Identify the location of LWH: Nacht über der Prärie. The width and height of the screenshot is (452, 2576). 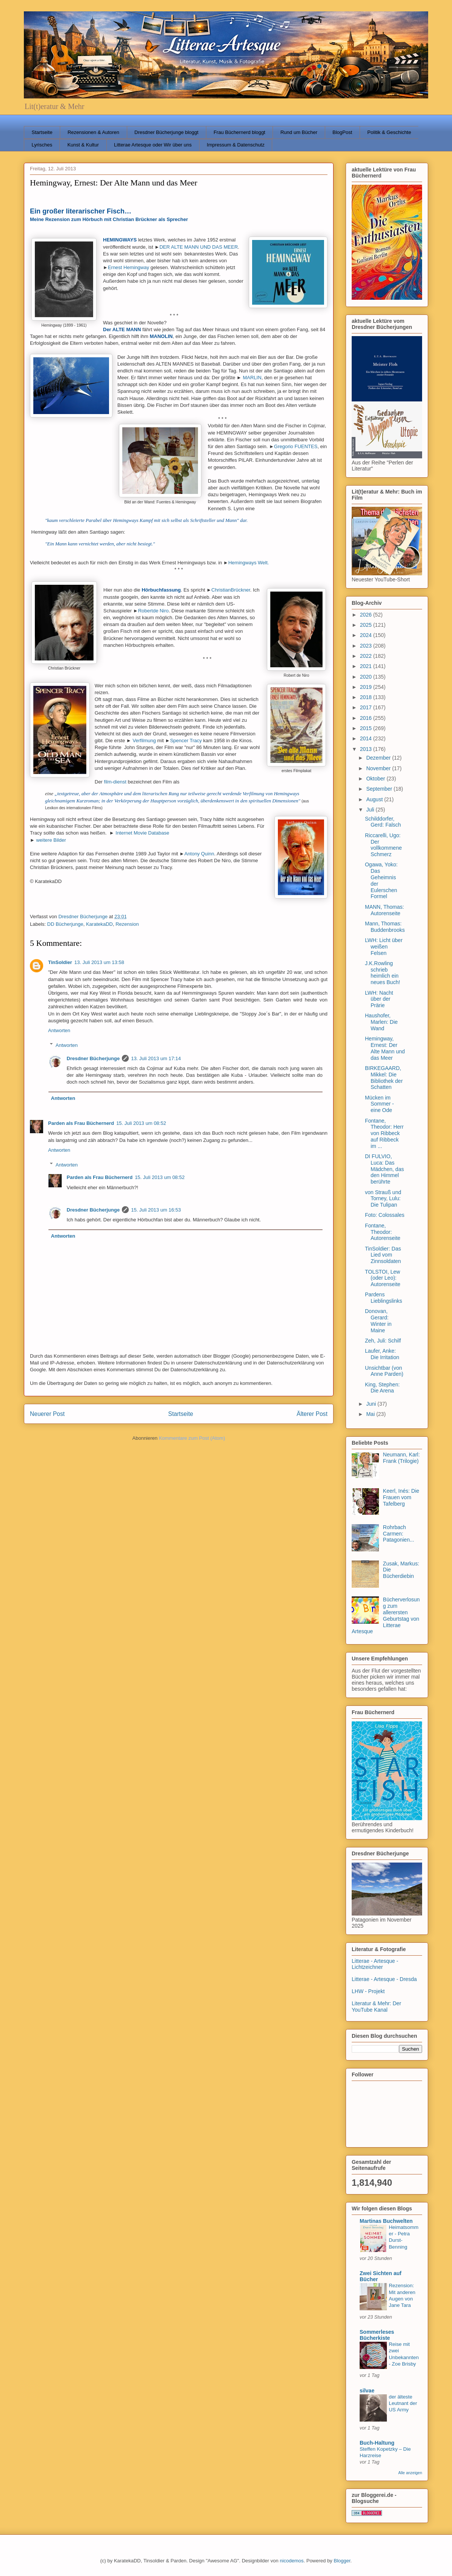
(379, 999).